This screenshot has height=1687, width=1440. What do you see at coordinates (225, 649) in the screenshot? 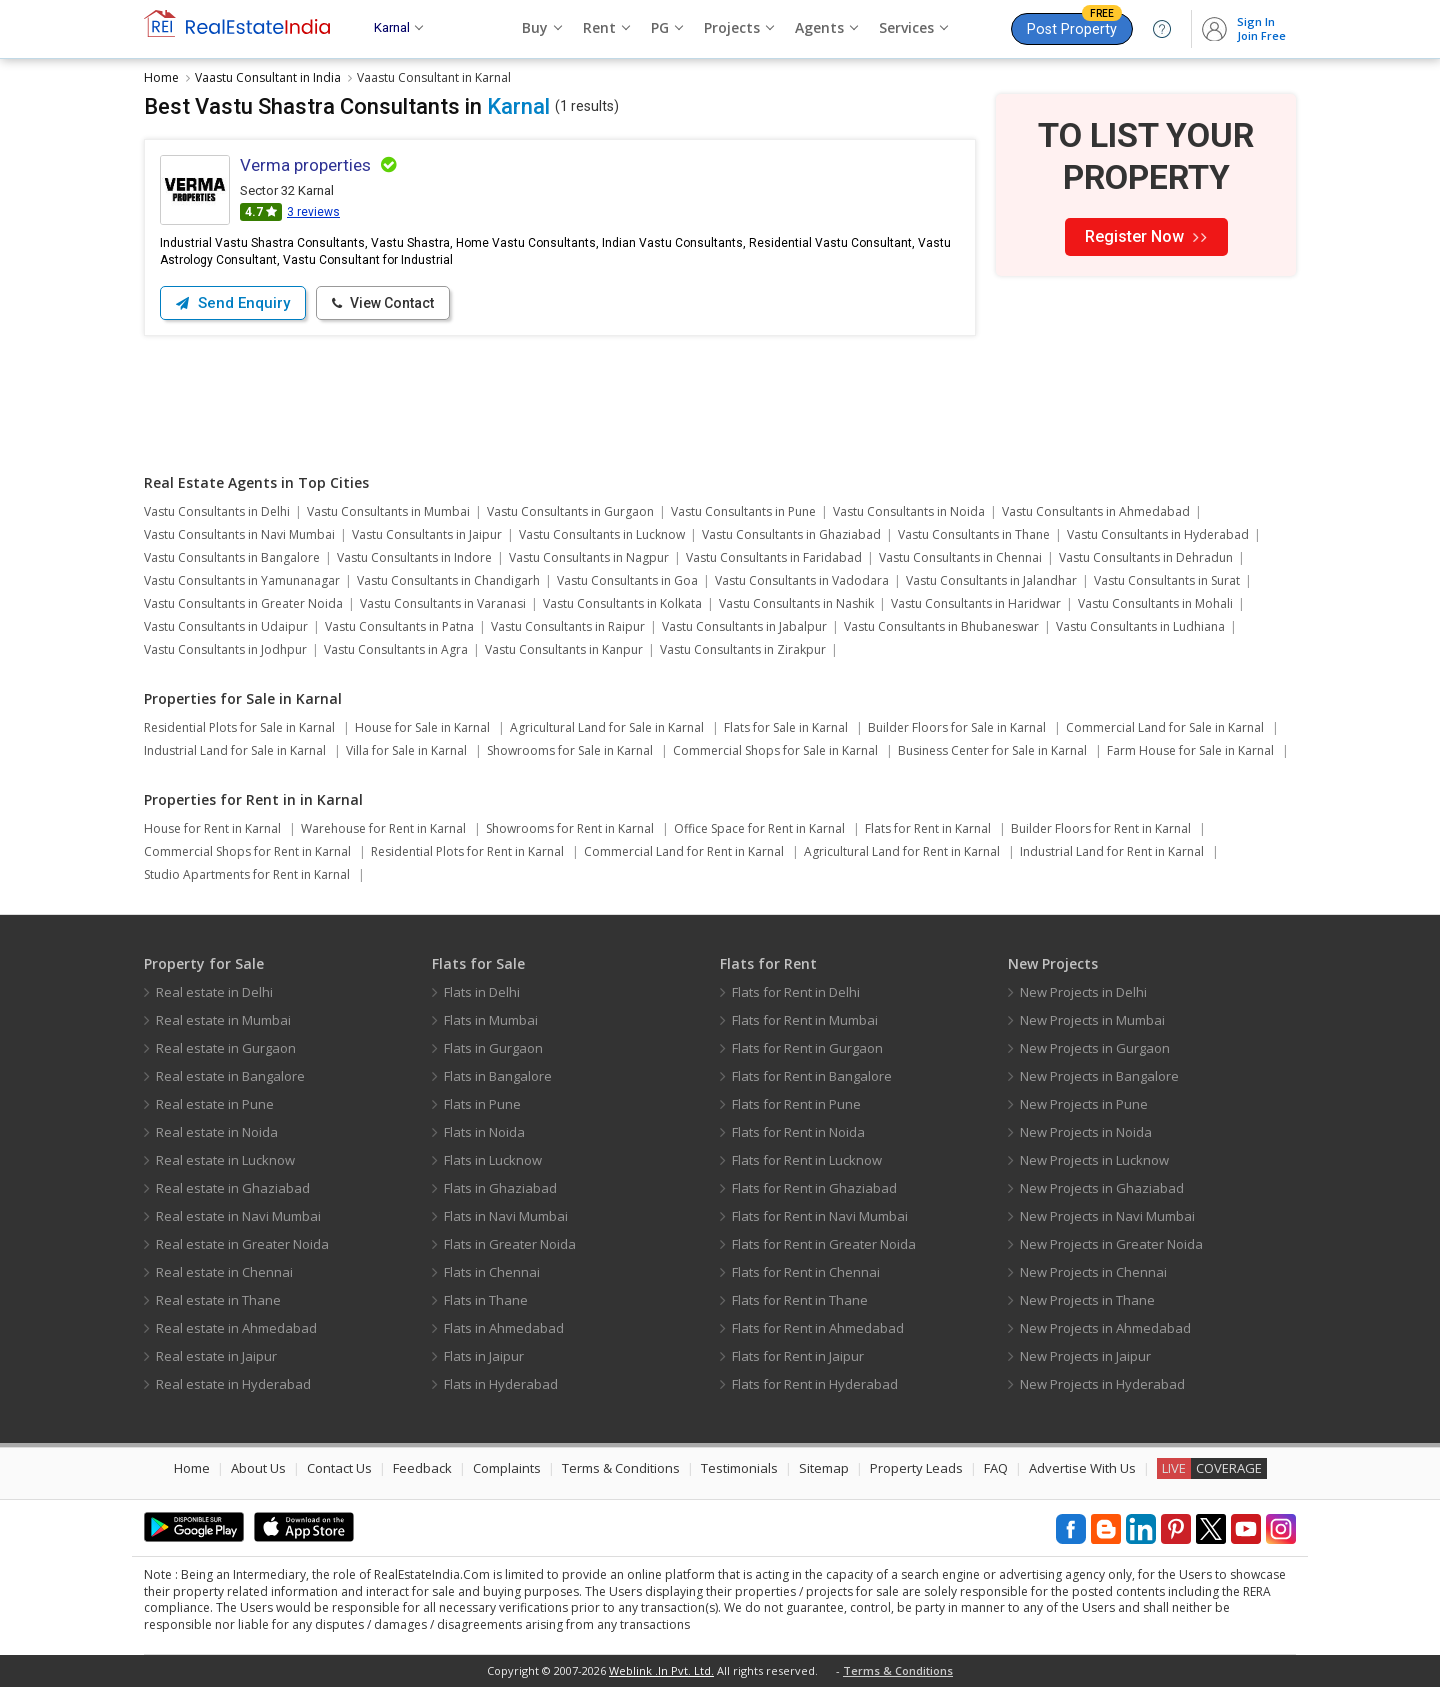
I see `Vastu Consultants in Jodhpur` at bounding box center [225, 649].